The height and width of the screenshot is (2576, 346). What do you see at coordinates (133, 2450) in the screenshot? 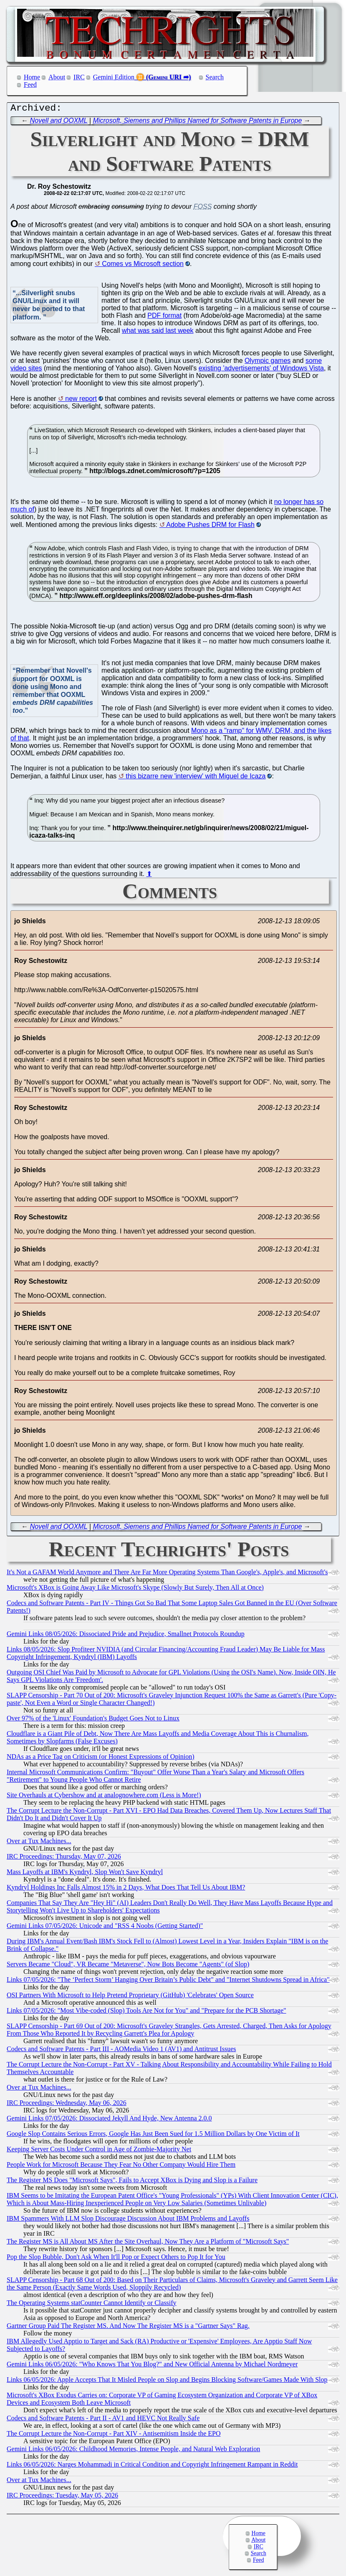
I see `Gemini Links 06/05/2026: Childhood Memories, Intense People, and Natural Web Exploration` at bounding box center [133, 2450].